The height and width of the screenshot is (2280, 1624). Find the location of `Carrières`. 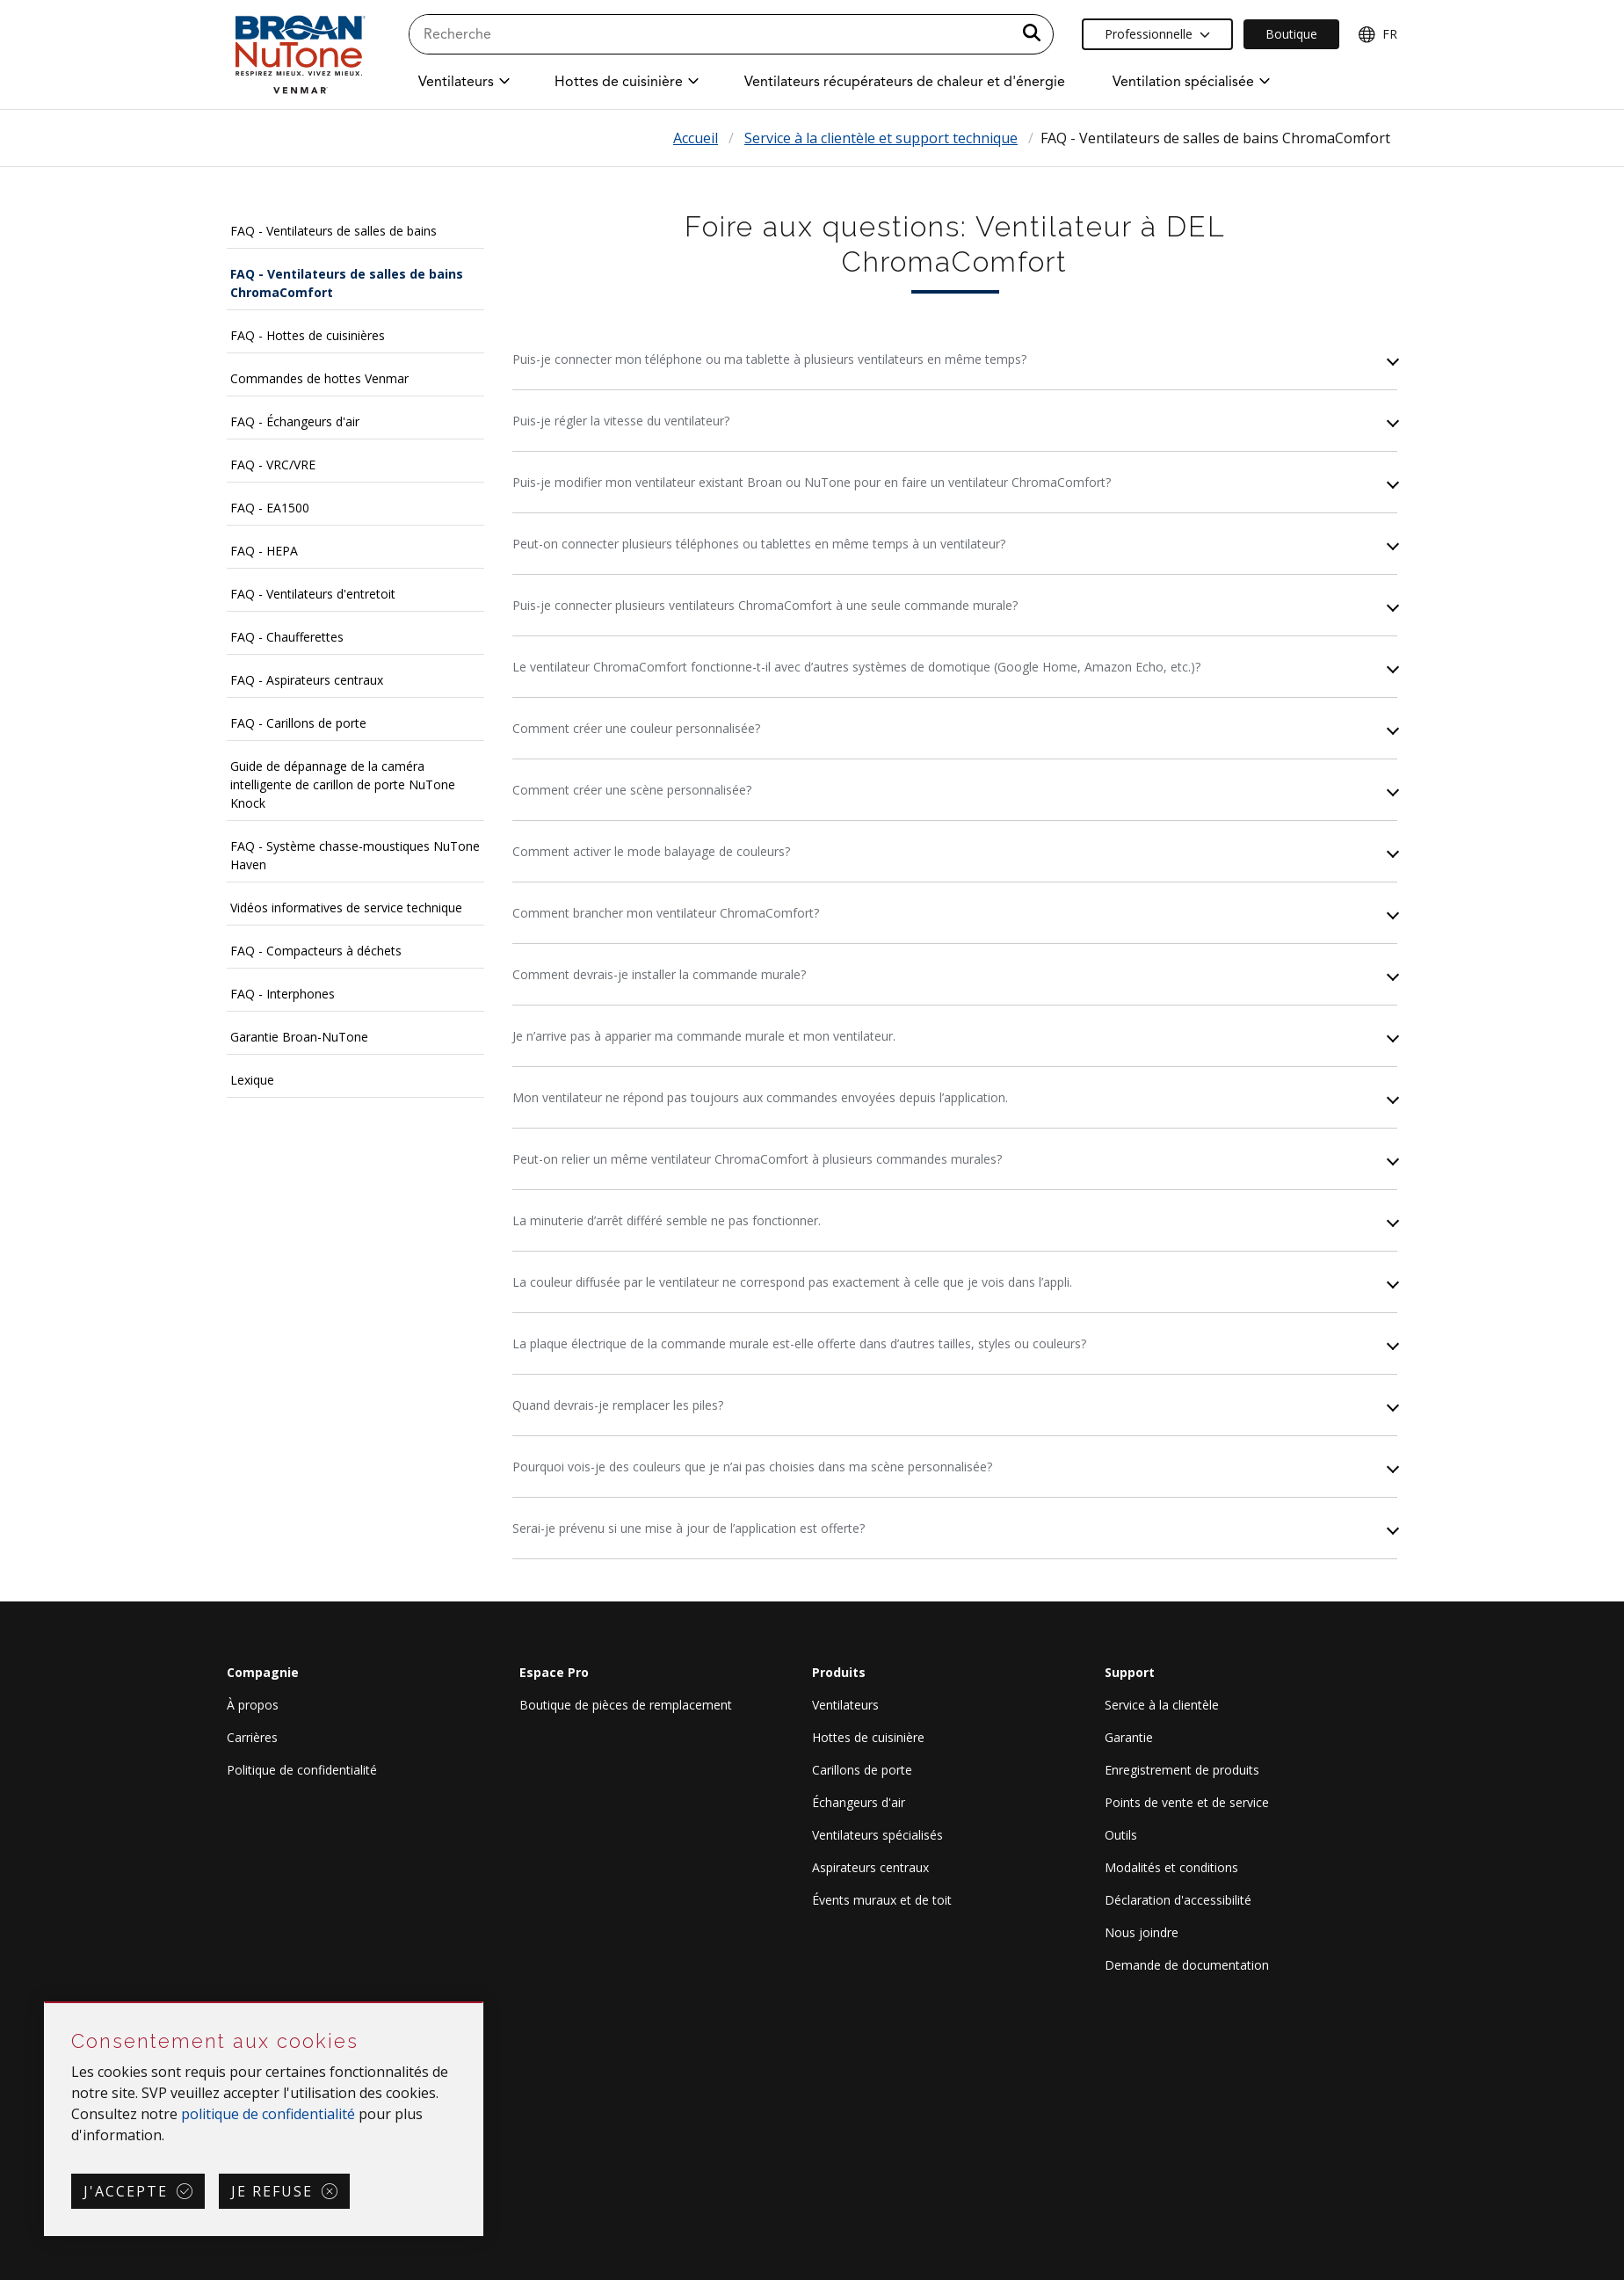

Carrières is located at coordinates (252, 1737).